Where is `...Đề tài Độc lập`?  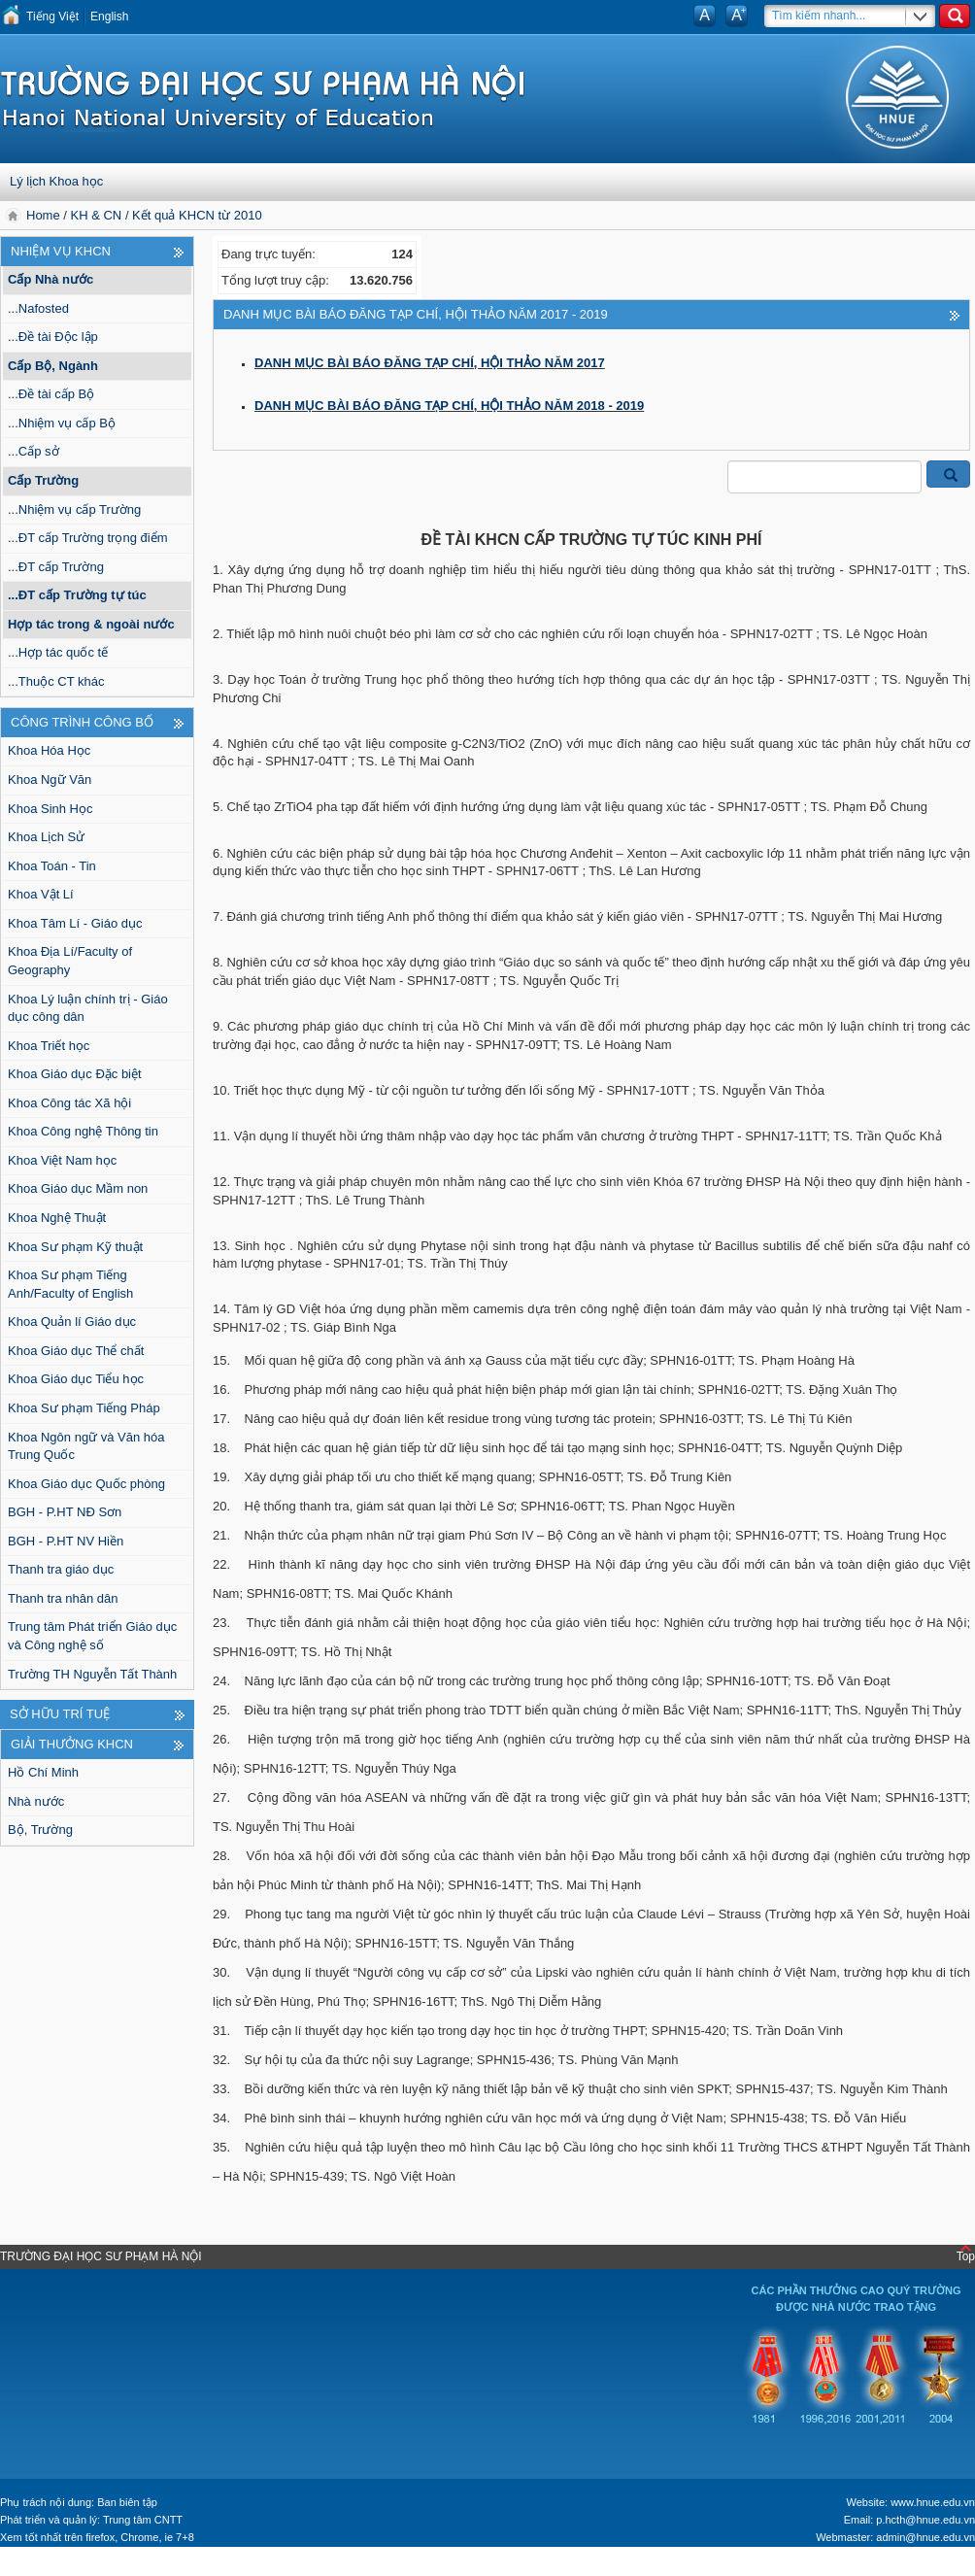
...Đề tài Độc lập is located at coordinates (53, 336).